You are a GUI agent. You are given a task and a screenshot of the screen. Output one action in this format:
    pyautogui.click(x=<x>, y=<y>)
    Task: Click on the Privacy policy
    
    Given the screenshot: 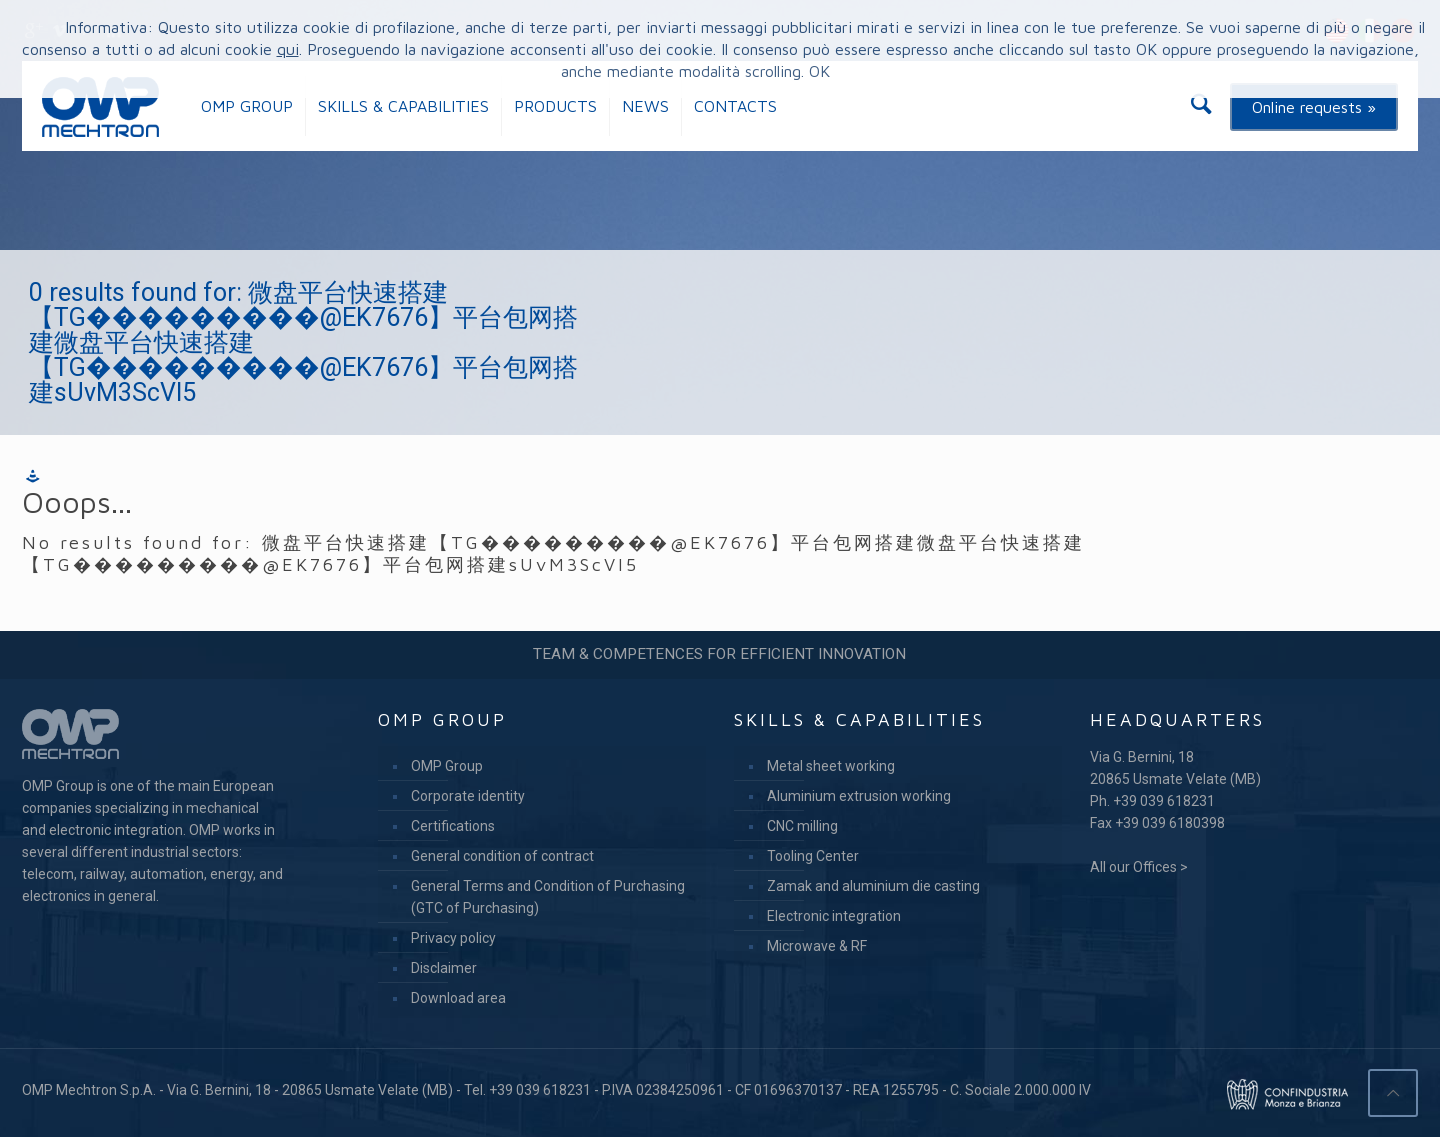 What is the action you would take?
    pyautogui.click(x=453, y=938)
    